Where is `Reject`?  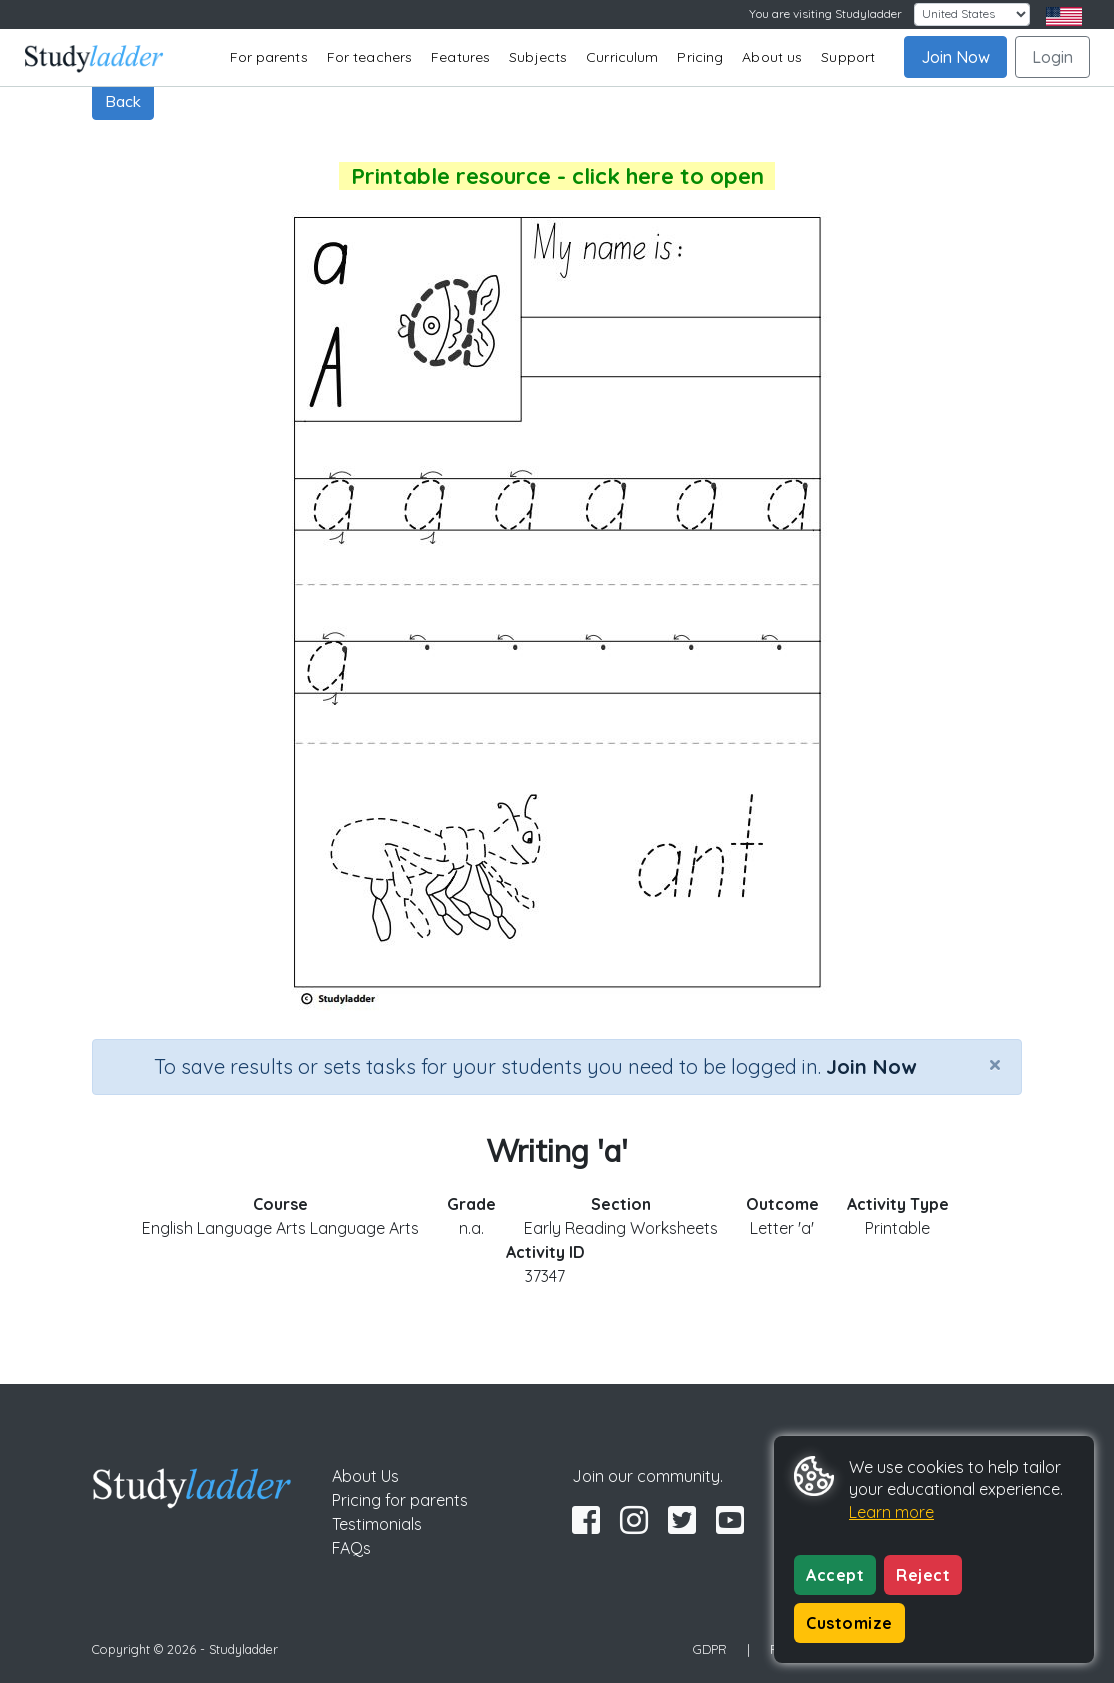
Reject is located at coordinates (923, 1575).